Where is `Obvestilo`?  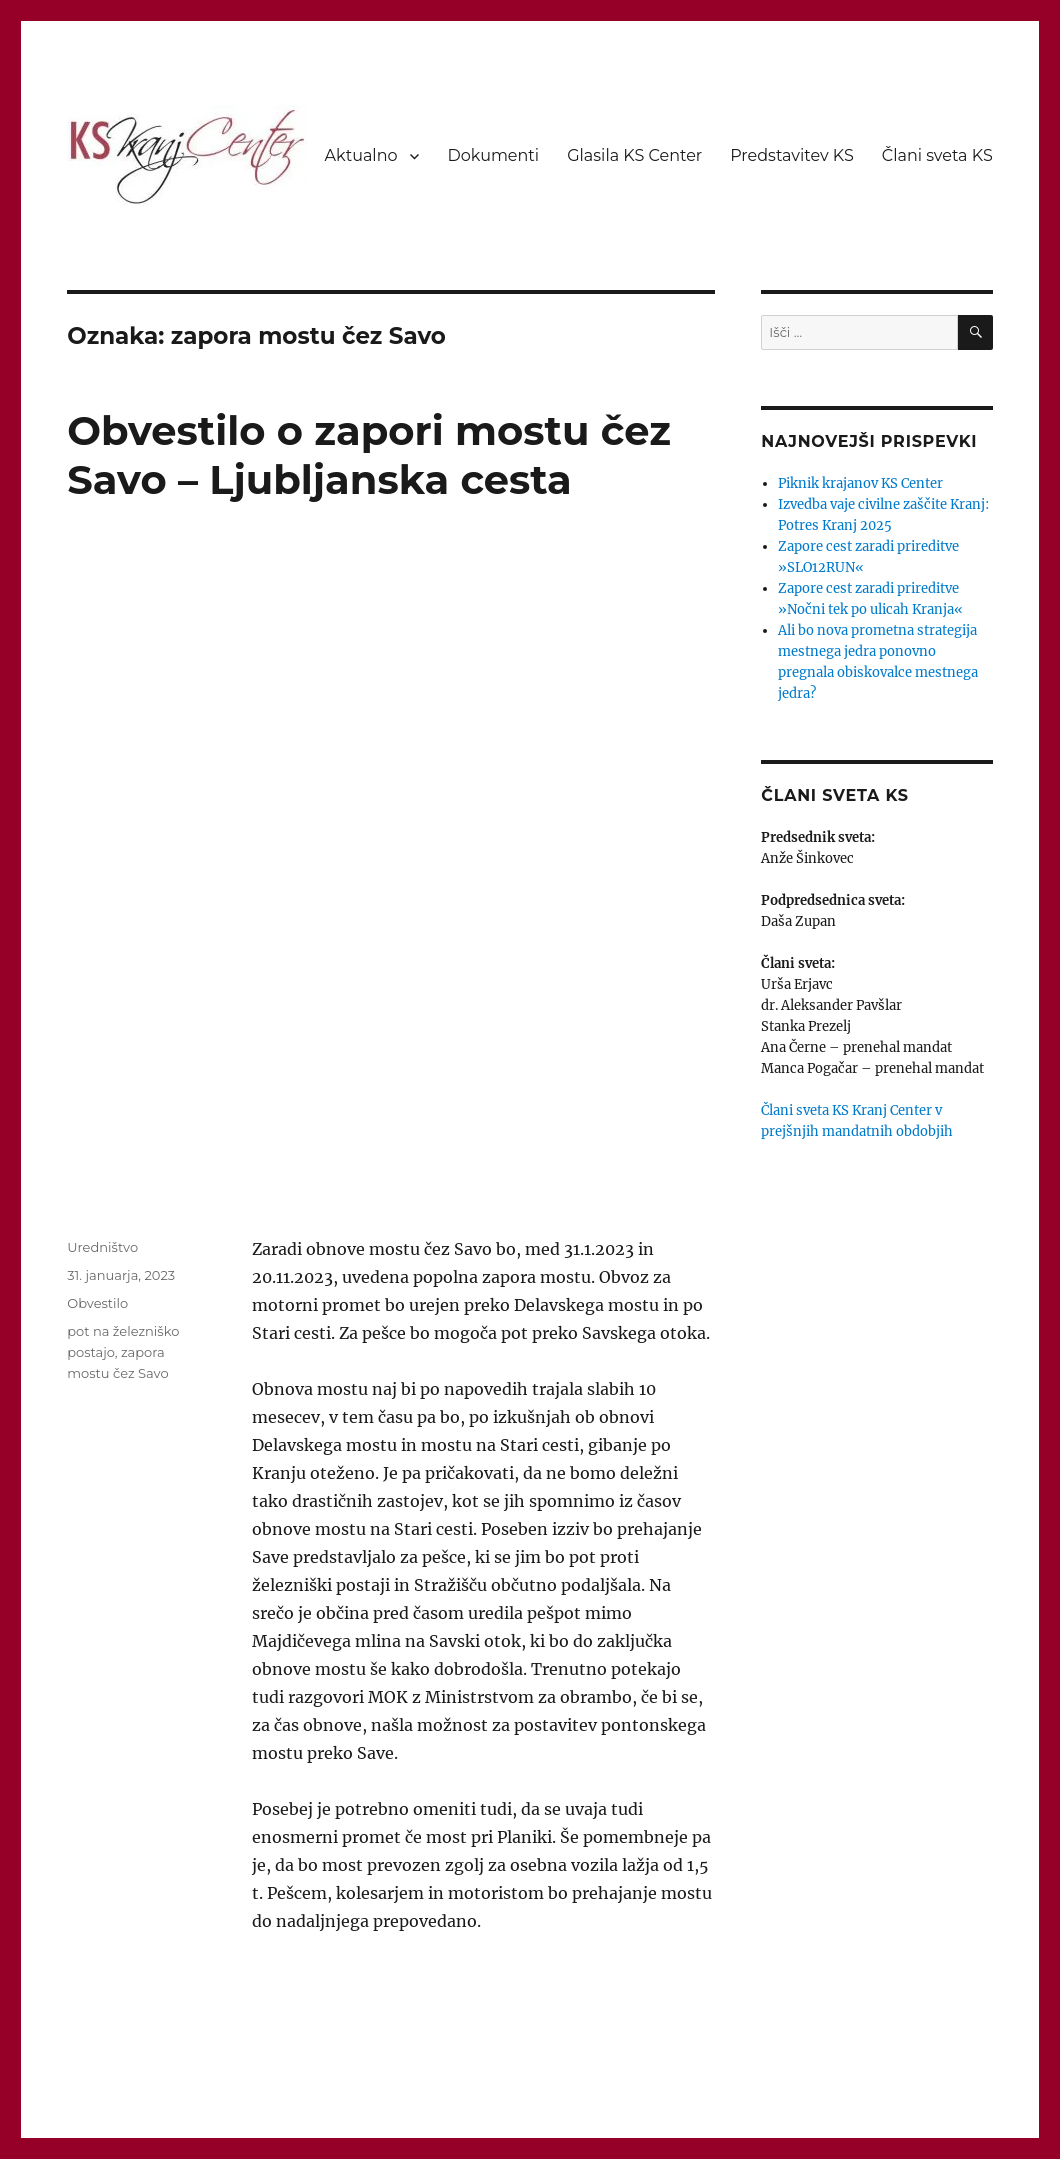
Obvestilo is located at coordinates (97, 1303).